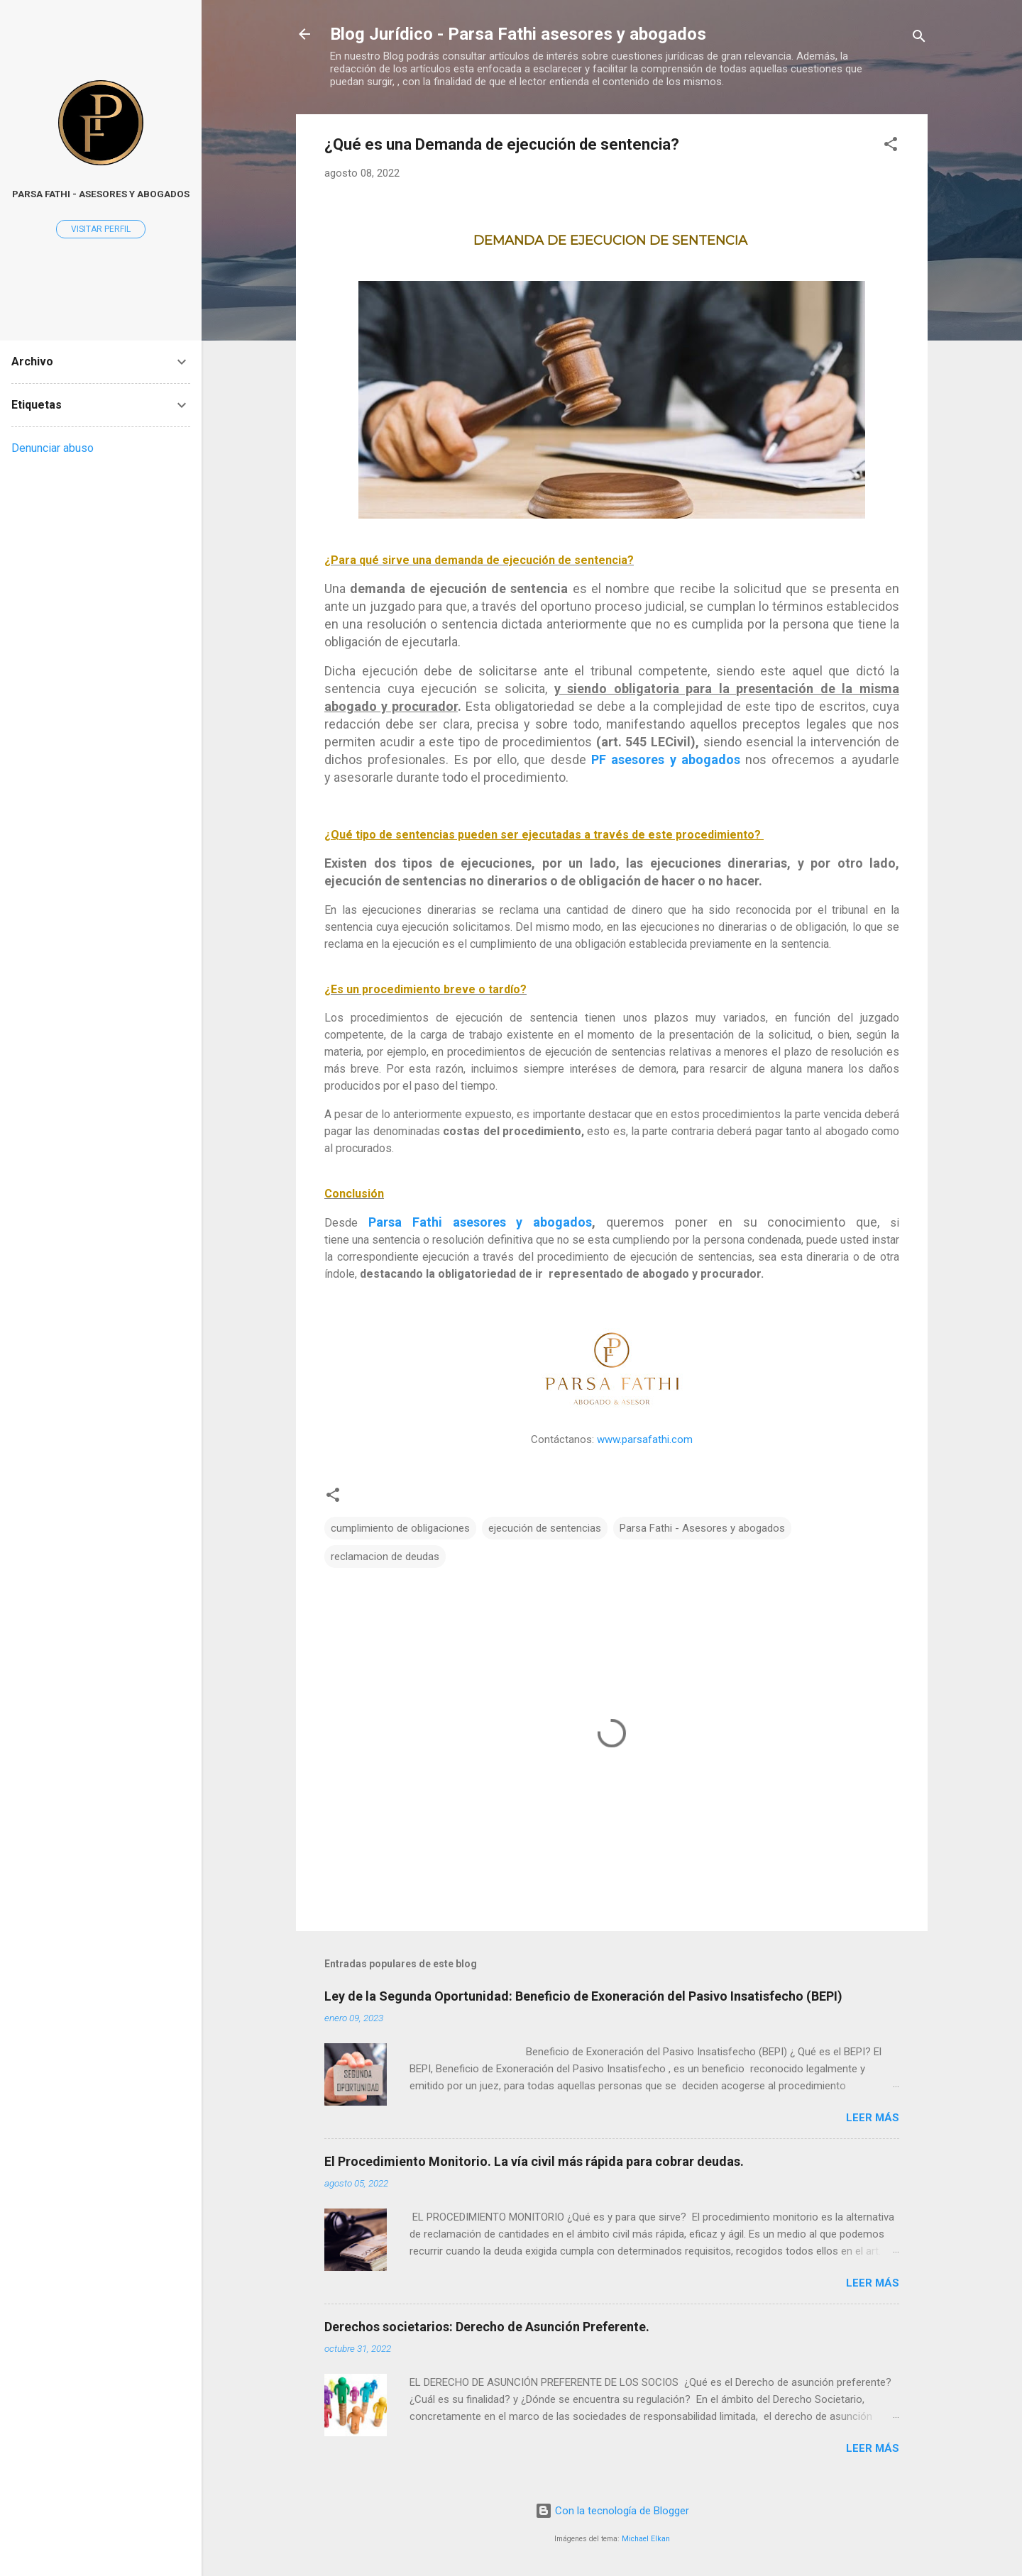 The height and width of the screenshot is (2576, 1022). I want to click on Michael Elkan, so click(646, 2538).